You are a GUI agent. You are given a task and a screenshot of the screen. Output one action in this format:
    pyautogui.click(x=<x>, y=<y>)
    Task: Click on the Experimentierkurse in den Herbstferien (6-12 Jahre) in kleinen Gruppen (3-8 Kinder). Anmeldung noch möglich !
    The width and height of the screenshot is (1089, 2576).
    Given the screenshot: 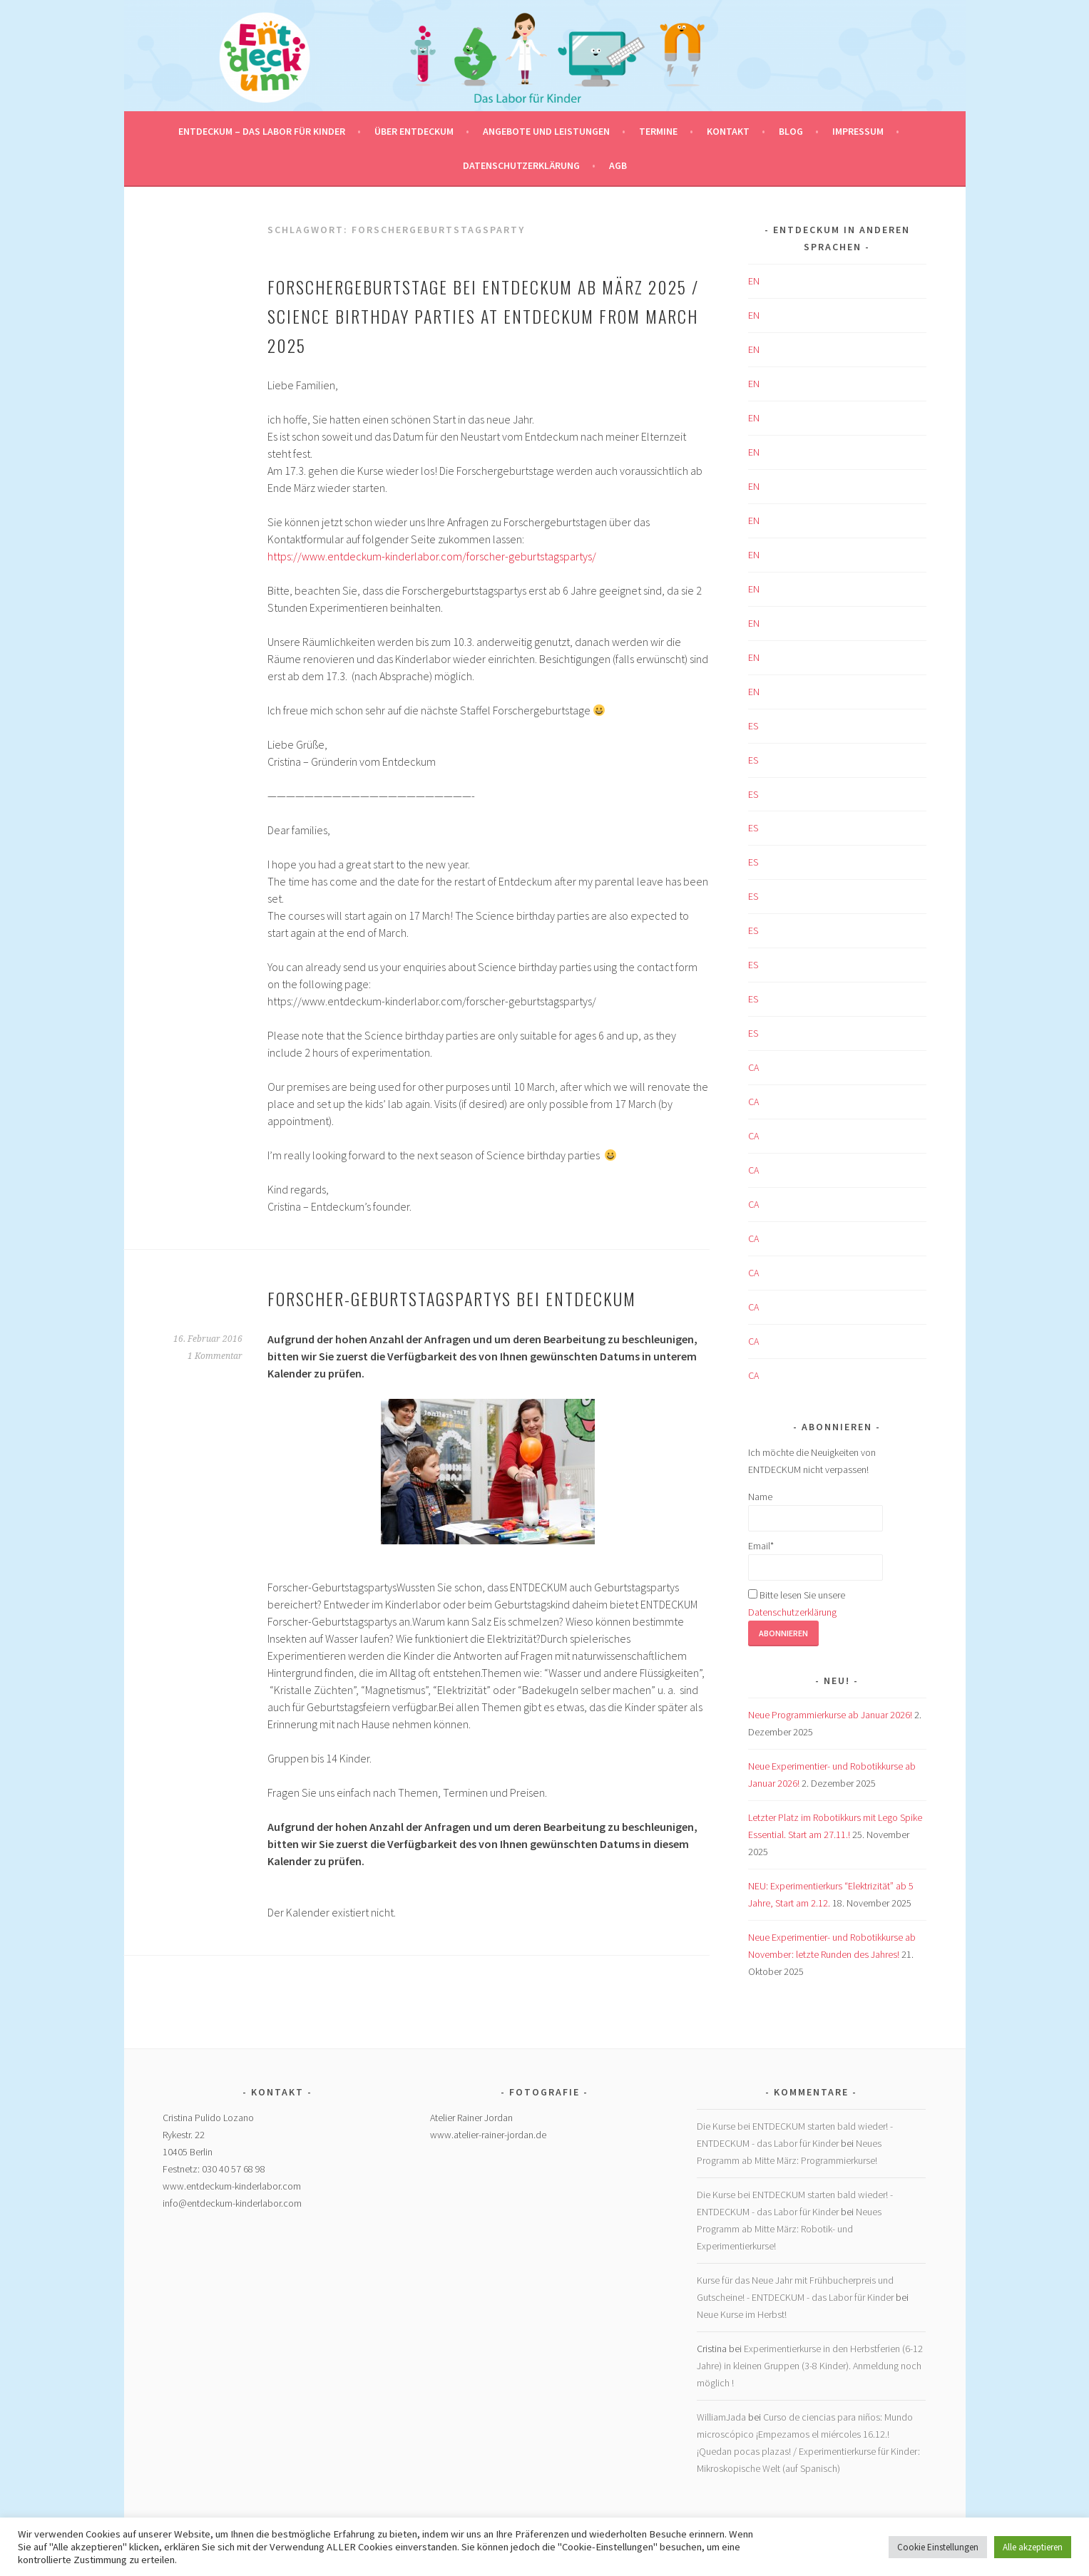 What is the action you would take?
    pyautogui.click(x=810, y=2365)
    